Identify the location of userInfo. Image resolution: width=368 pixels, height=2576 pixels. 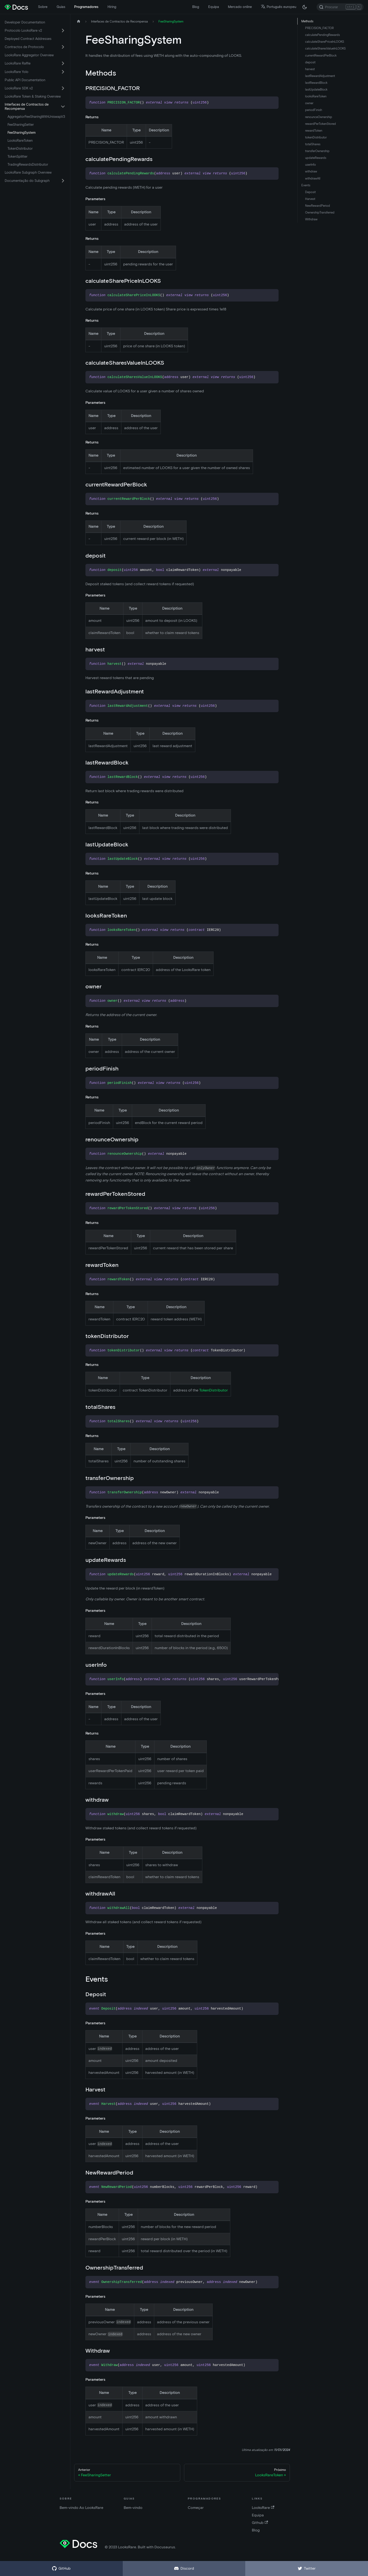
(310, 164).